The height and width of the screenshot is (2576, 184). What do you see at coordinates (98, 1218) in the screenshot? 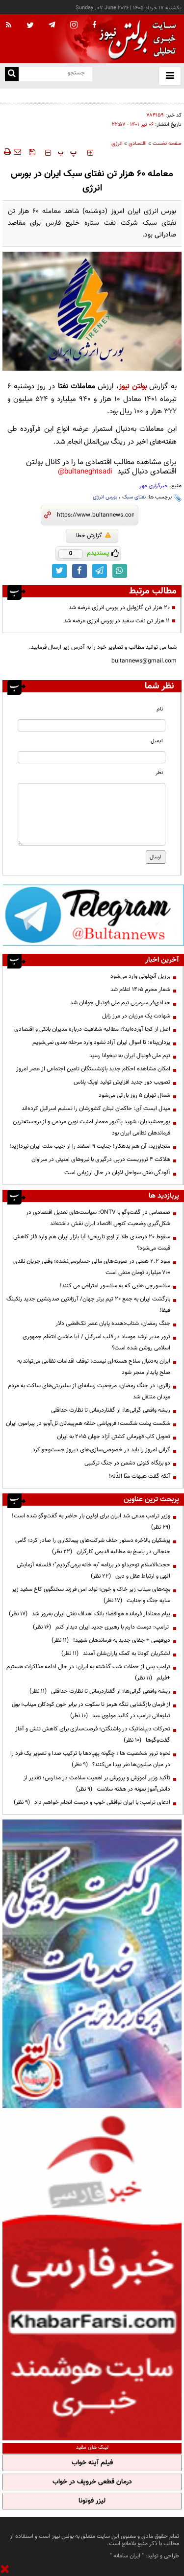
I see `صمصامی در گفت‌وگو با ONTV: سیاست‌های تعدیل اقتصادی در شکل‌گیری وضعیت کنونی اقتصاد ایران نقش داشته‌اند` at bounding box center [98, 1218].